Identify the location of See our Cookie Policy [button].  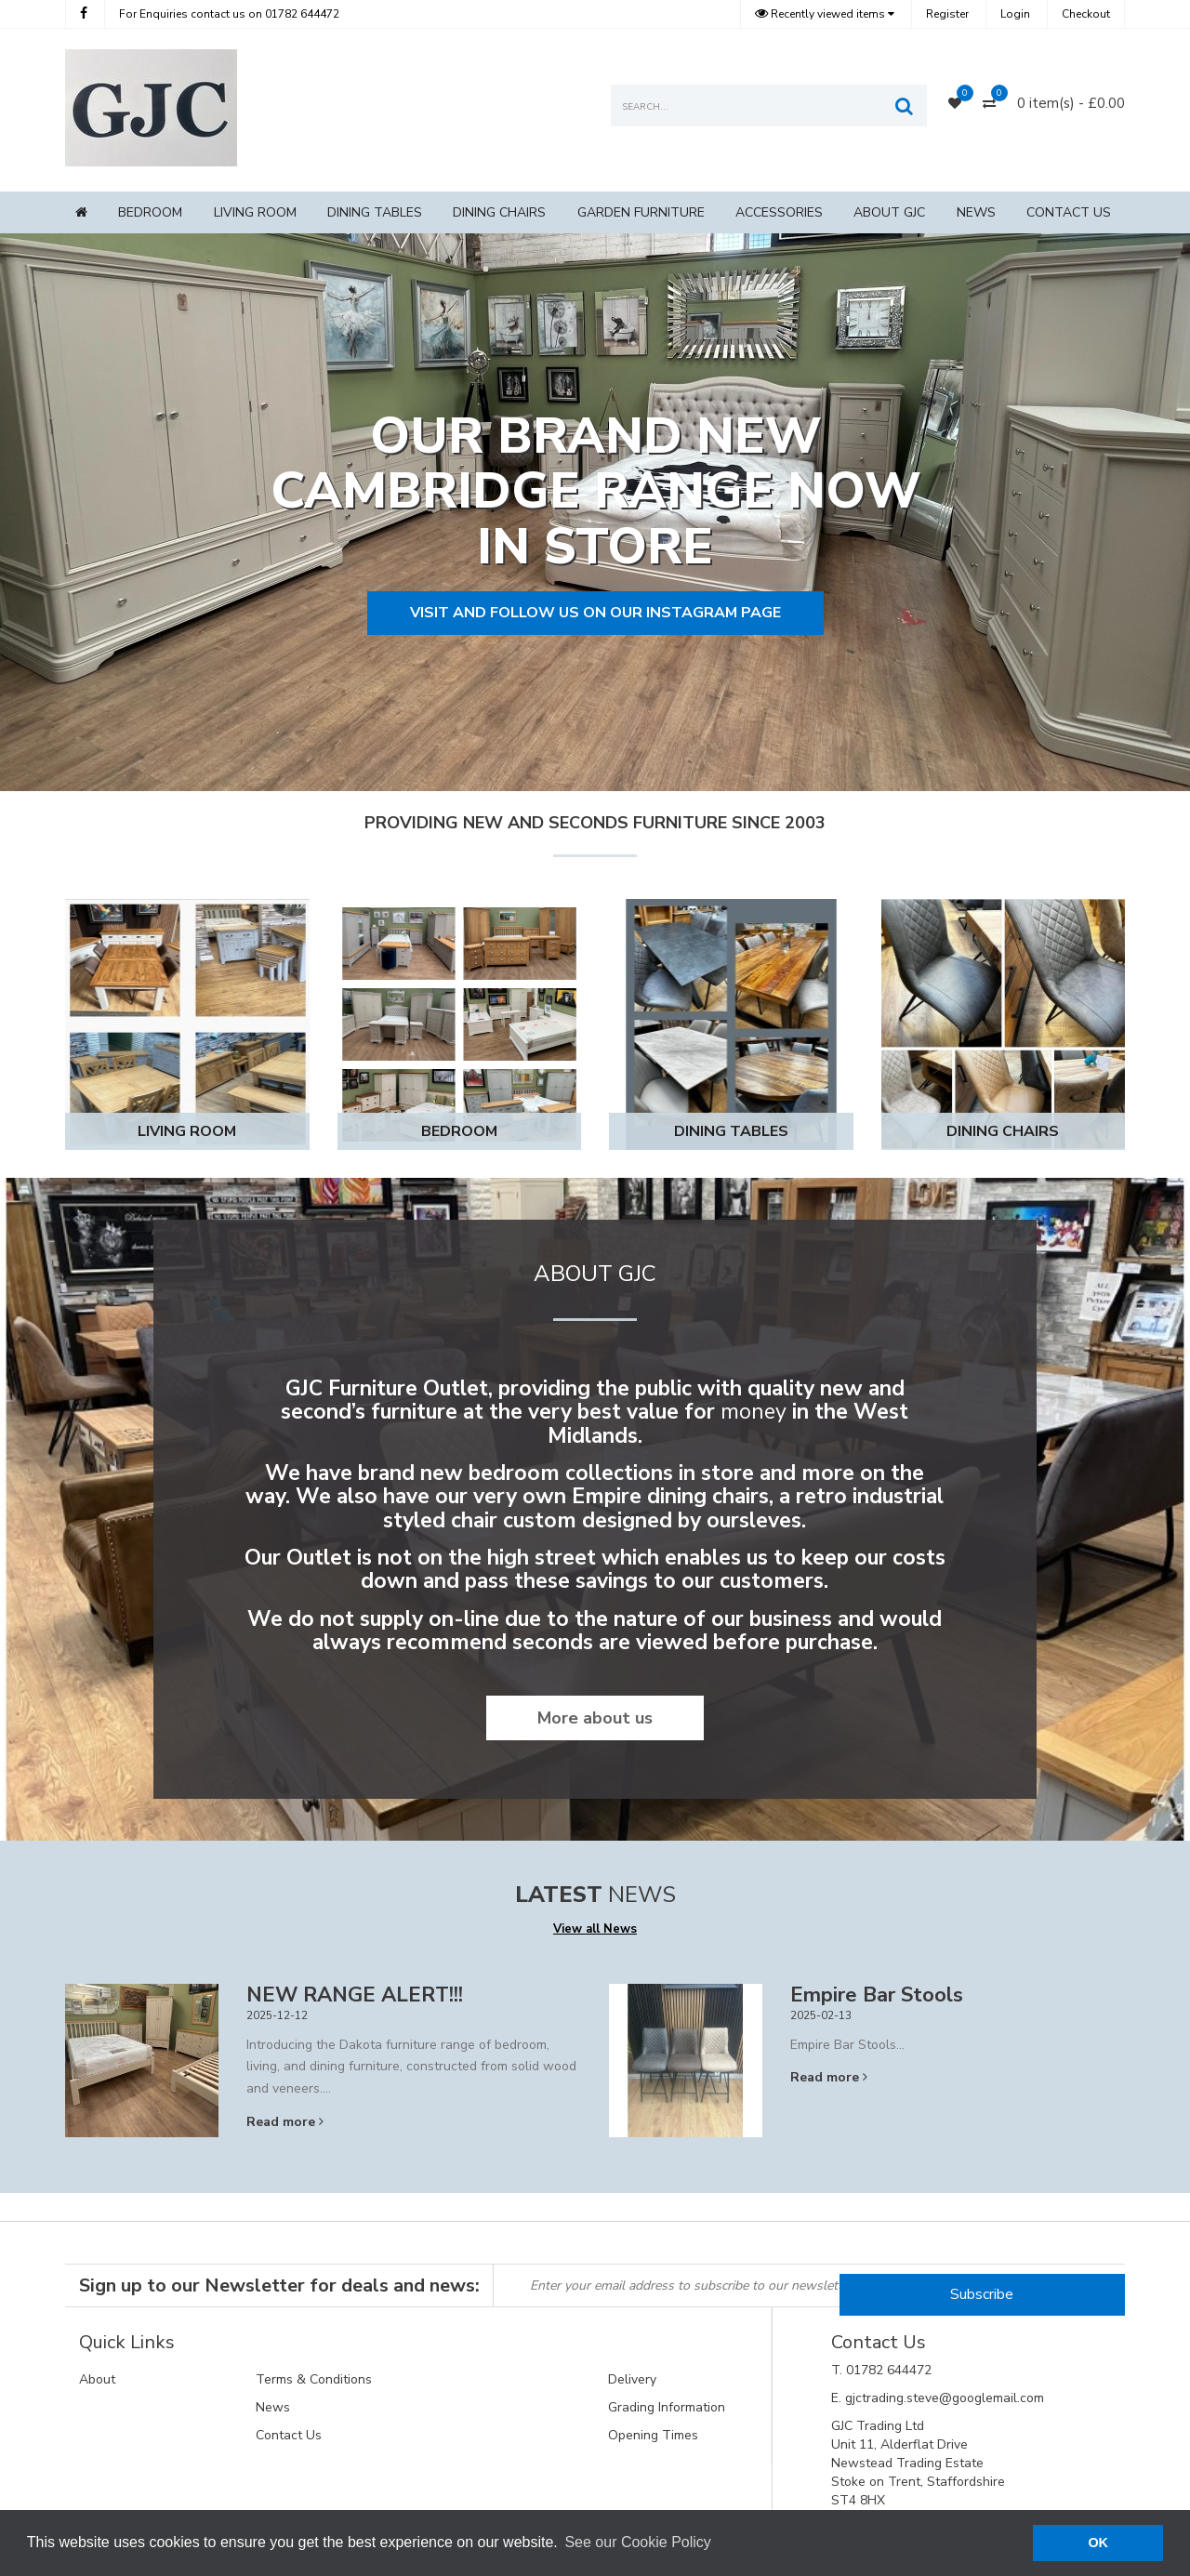
(637, 2542).